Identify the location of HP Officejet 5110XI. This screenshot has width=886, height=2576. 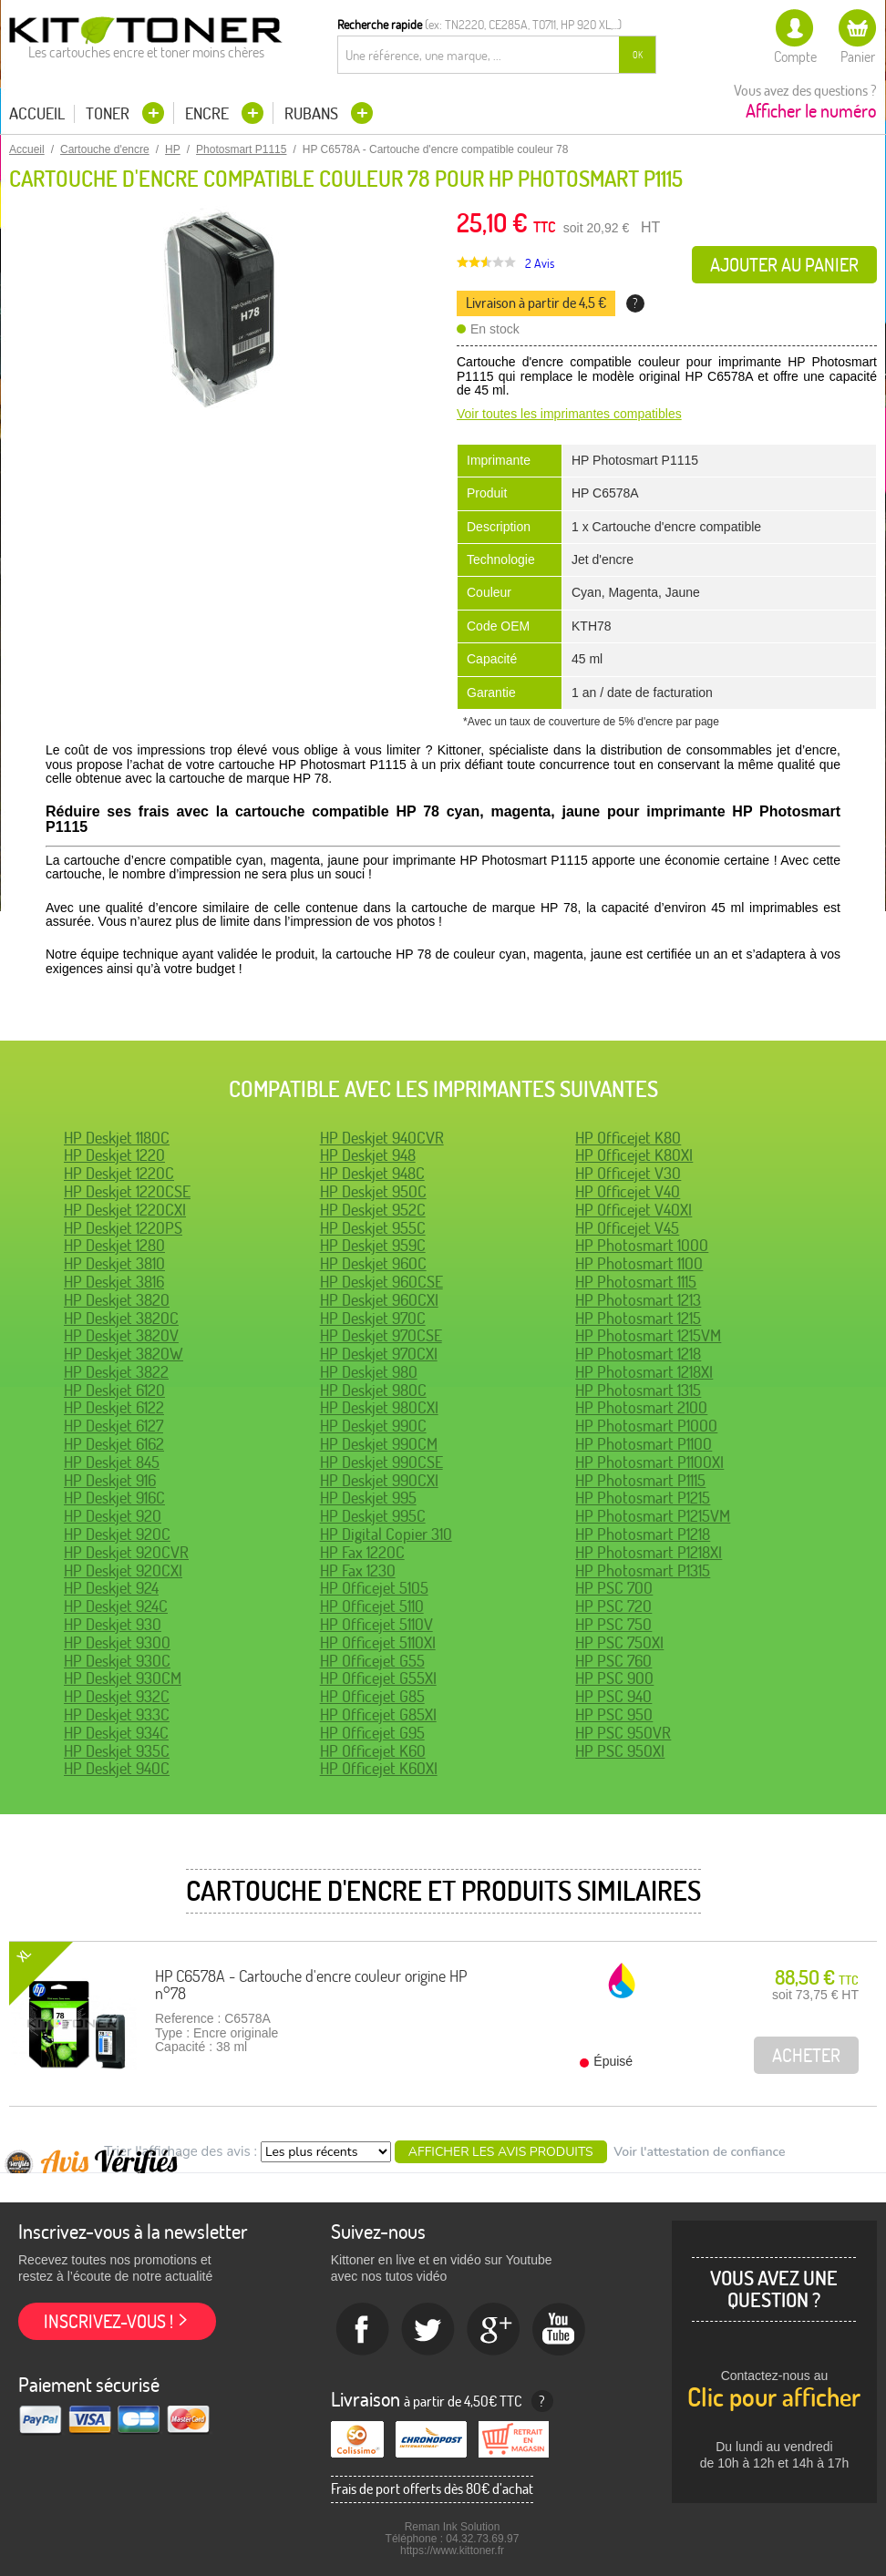
(378, 1642).